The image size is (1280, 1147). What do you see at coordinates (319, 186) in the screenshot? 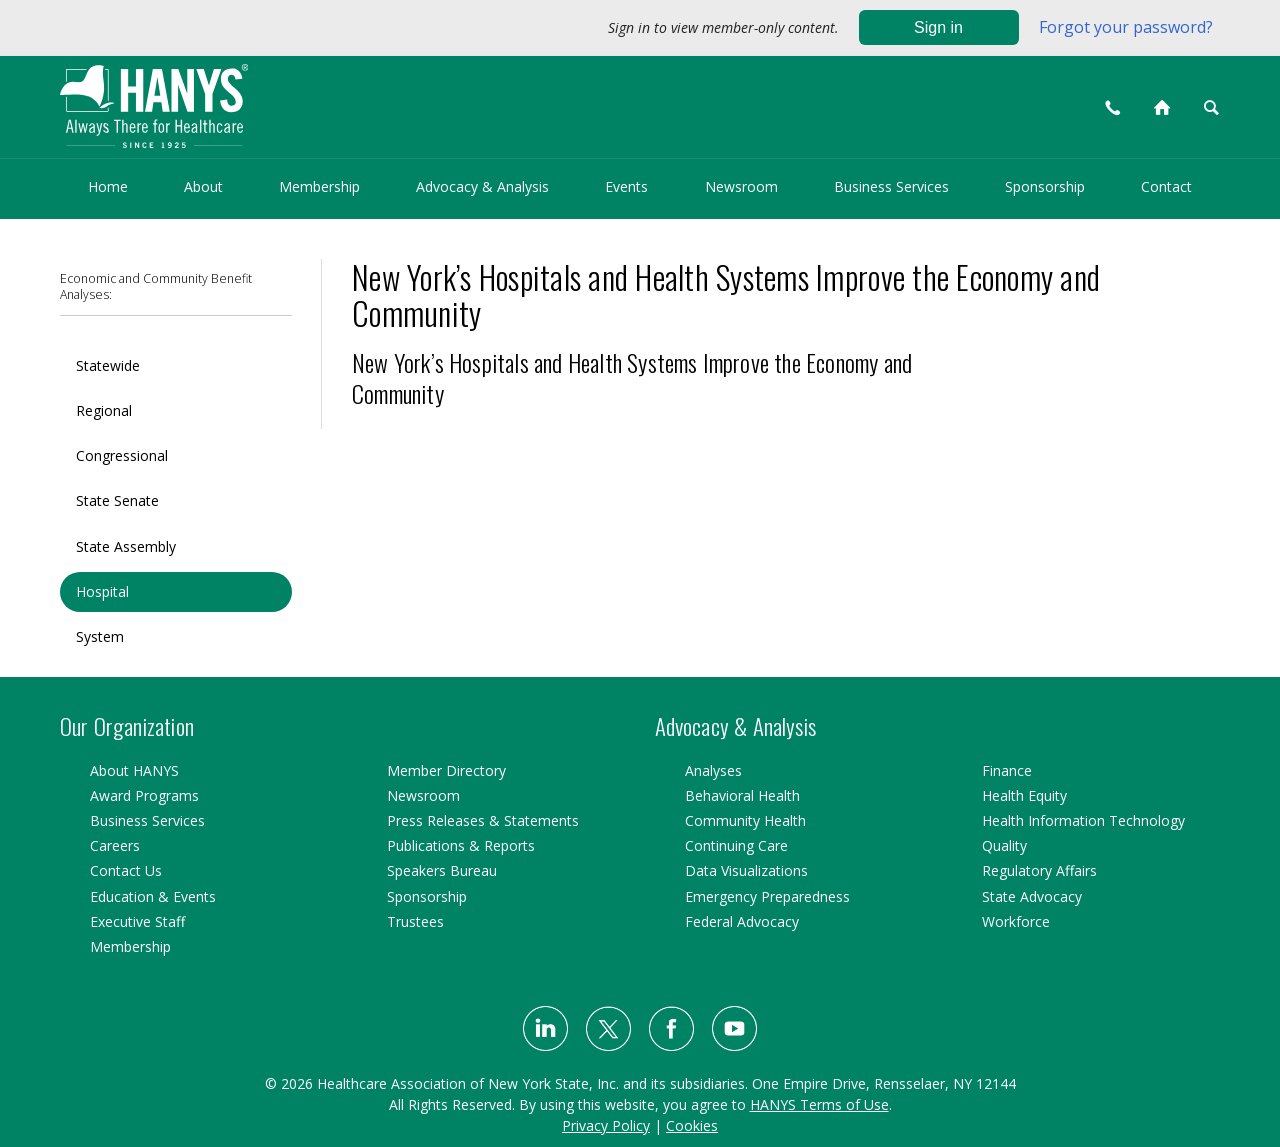
I see `Membership` at bounding box center [319, 186].